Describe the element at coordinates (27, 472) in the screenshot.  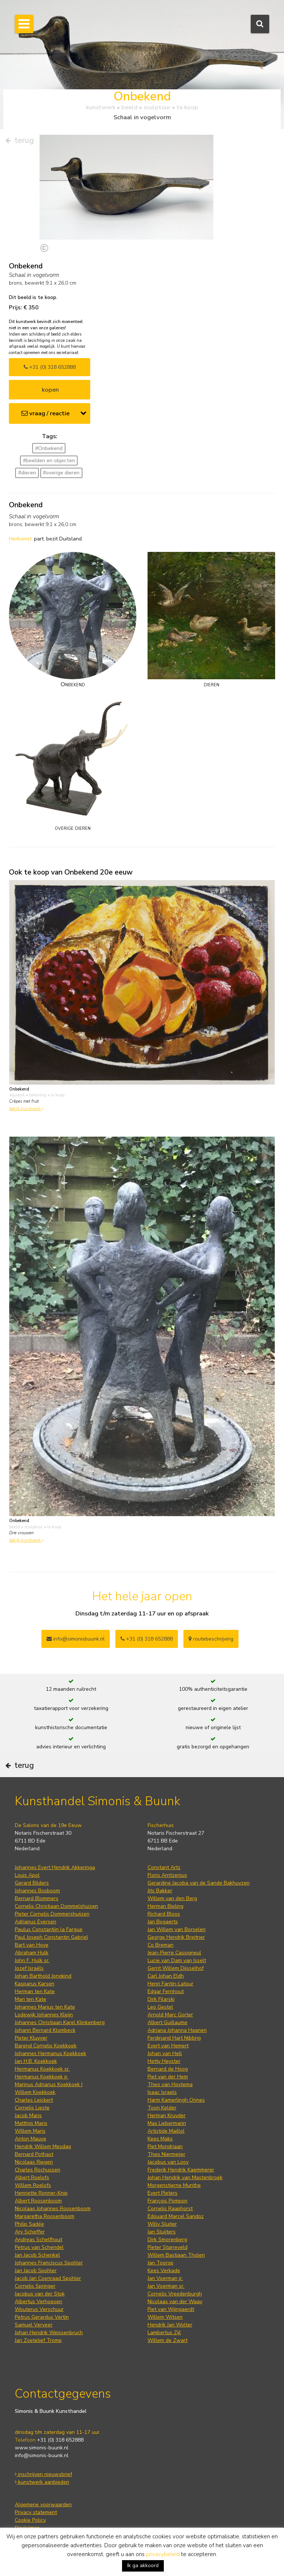
I see `#dieren` at that location.